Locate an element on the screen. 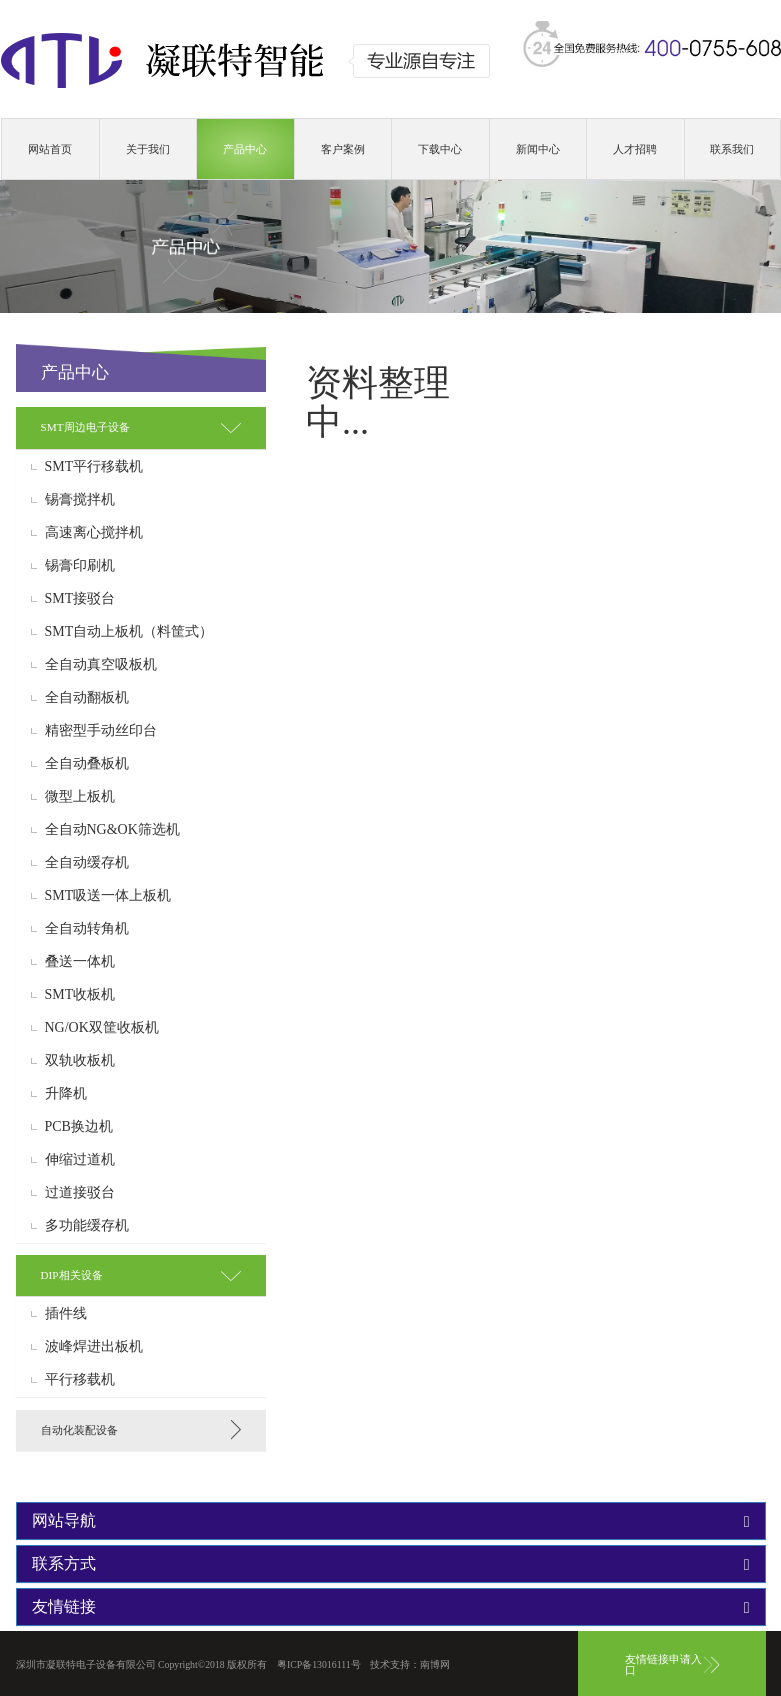  SMT接驳台 is located at coordinates (80, 599).